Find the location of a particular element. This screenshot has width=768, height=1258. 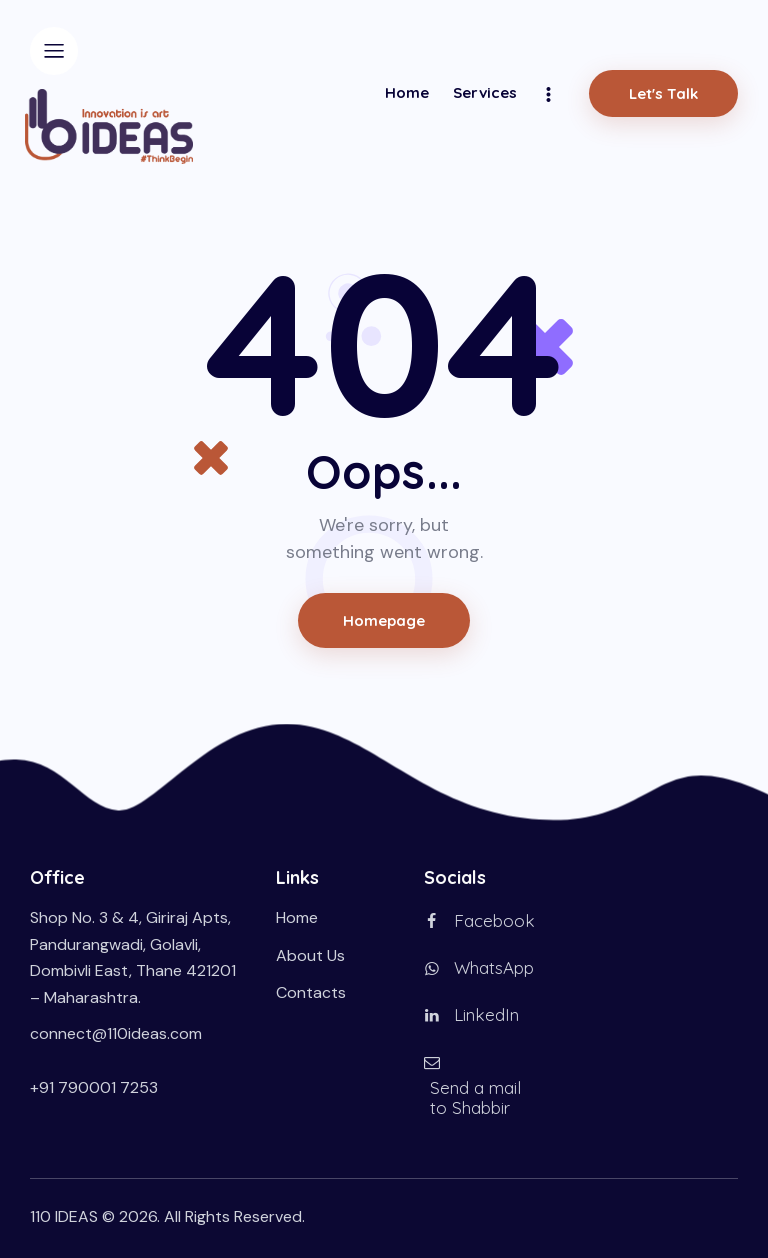

connect@110ideas.com is located at coordinates (116, 1033).